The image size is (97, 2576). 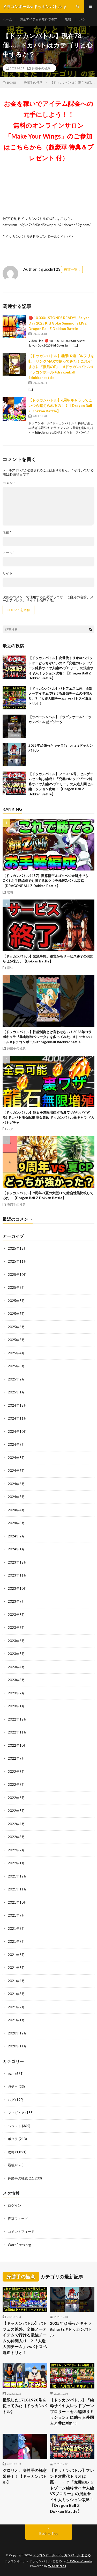 I want to click on WordPress, so click(x=57, y=2566).